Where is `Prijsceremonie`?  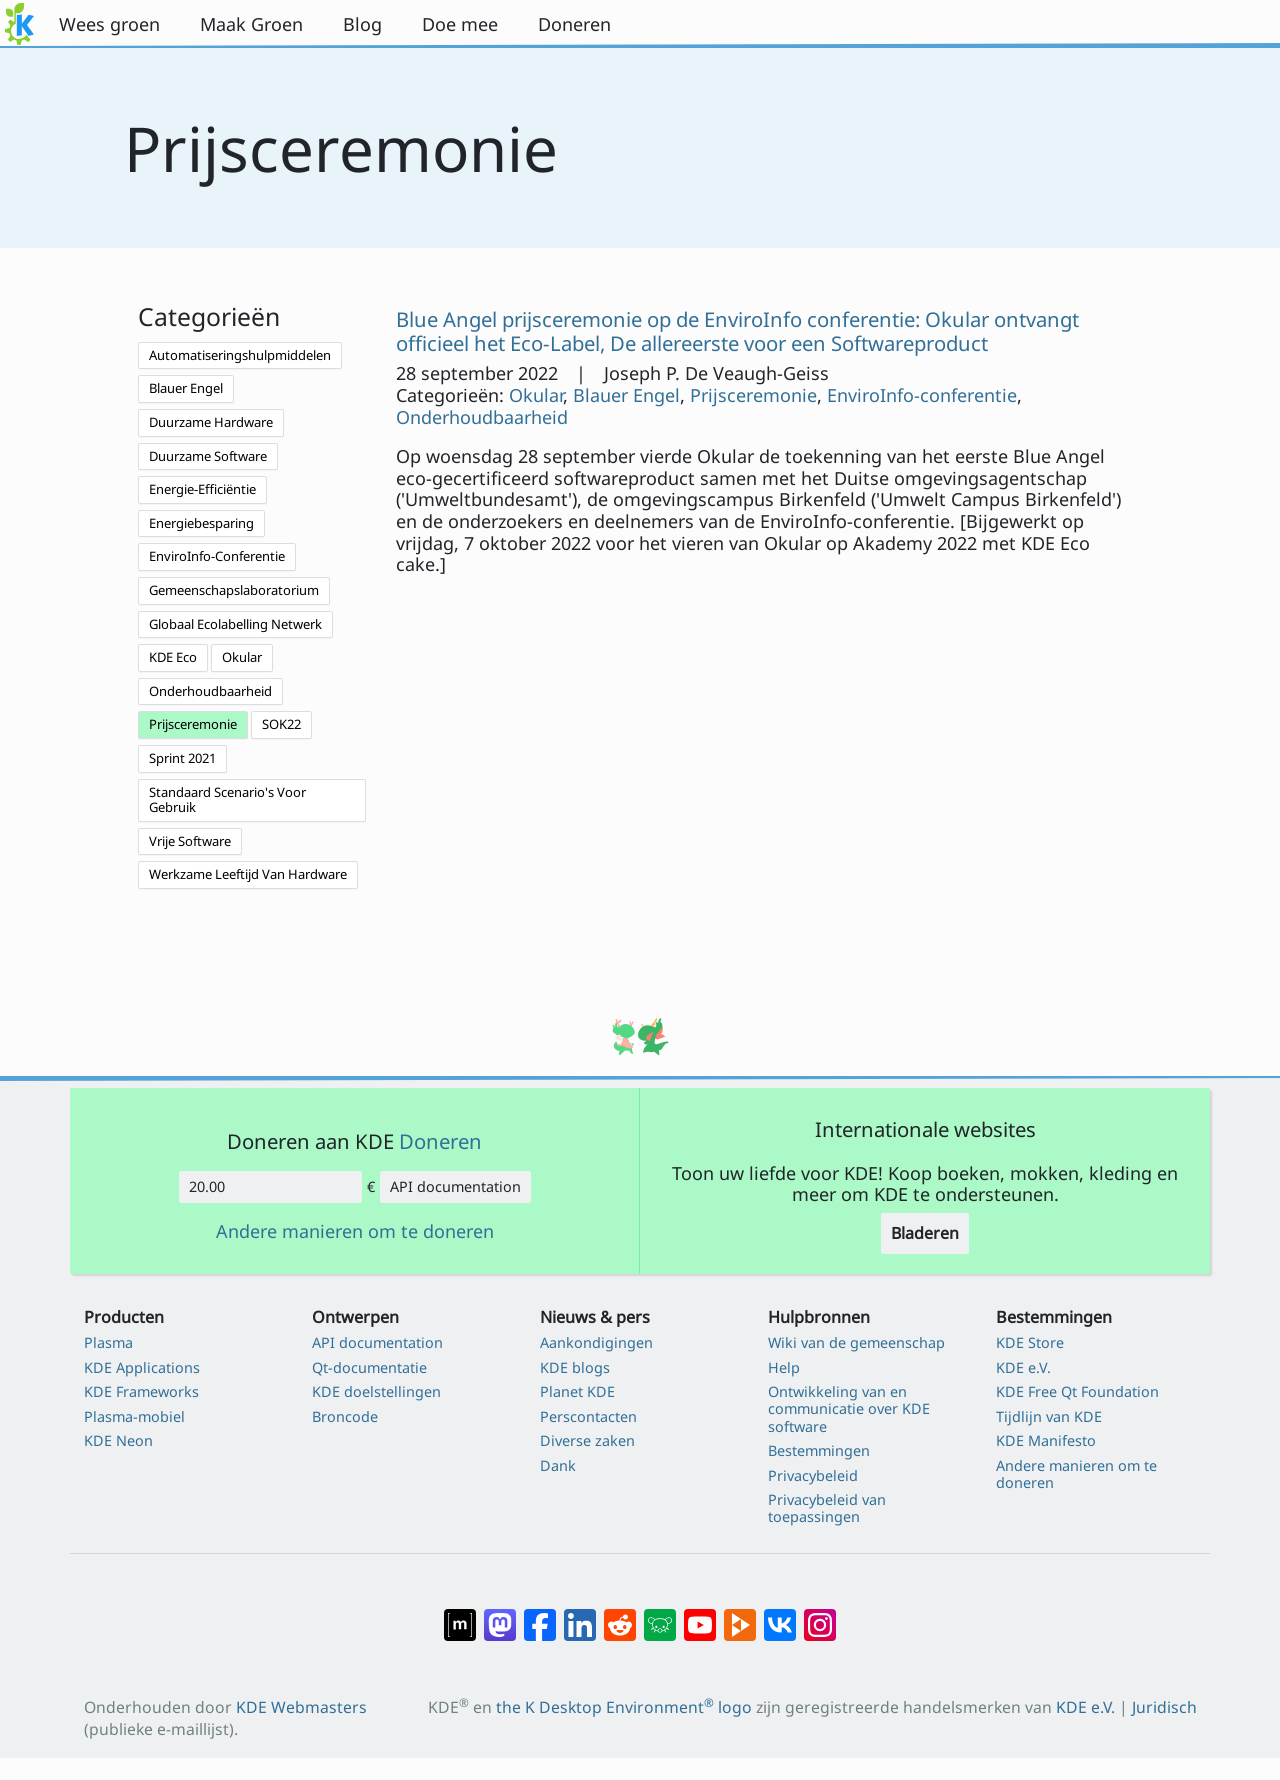
Prijsceremonie is located at coordinates (193, 724).